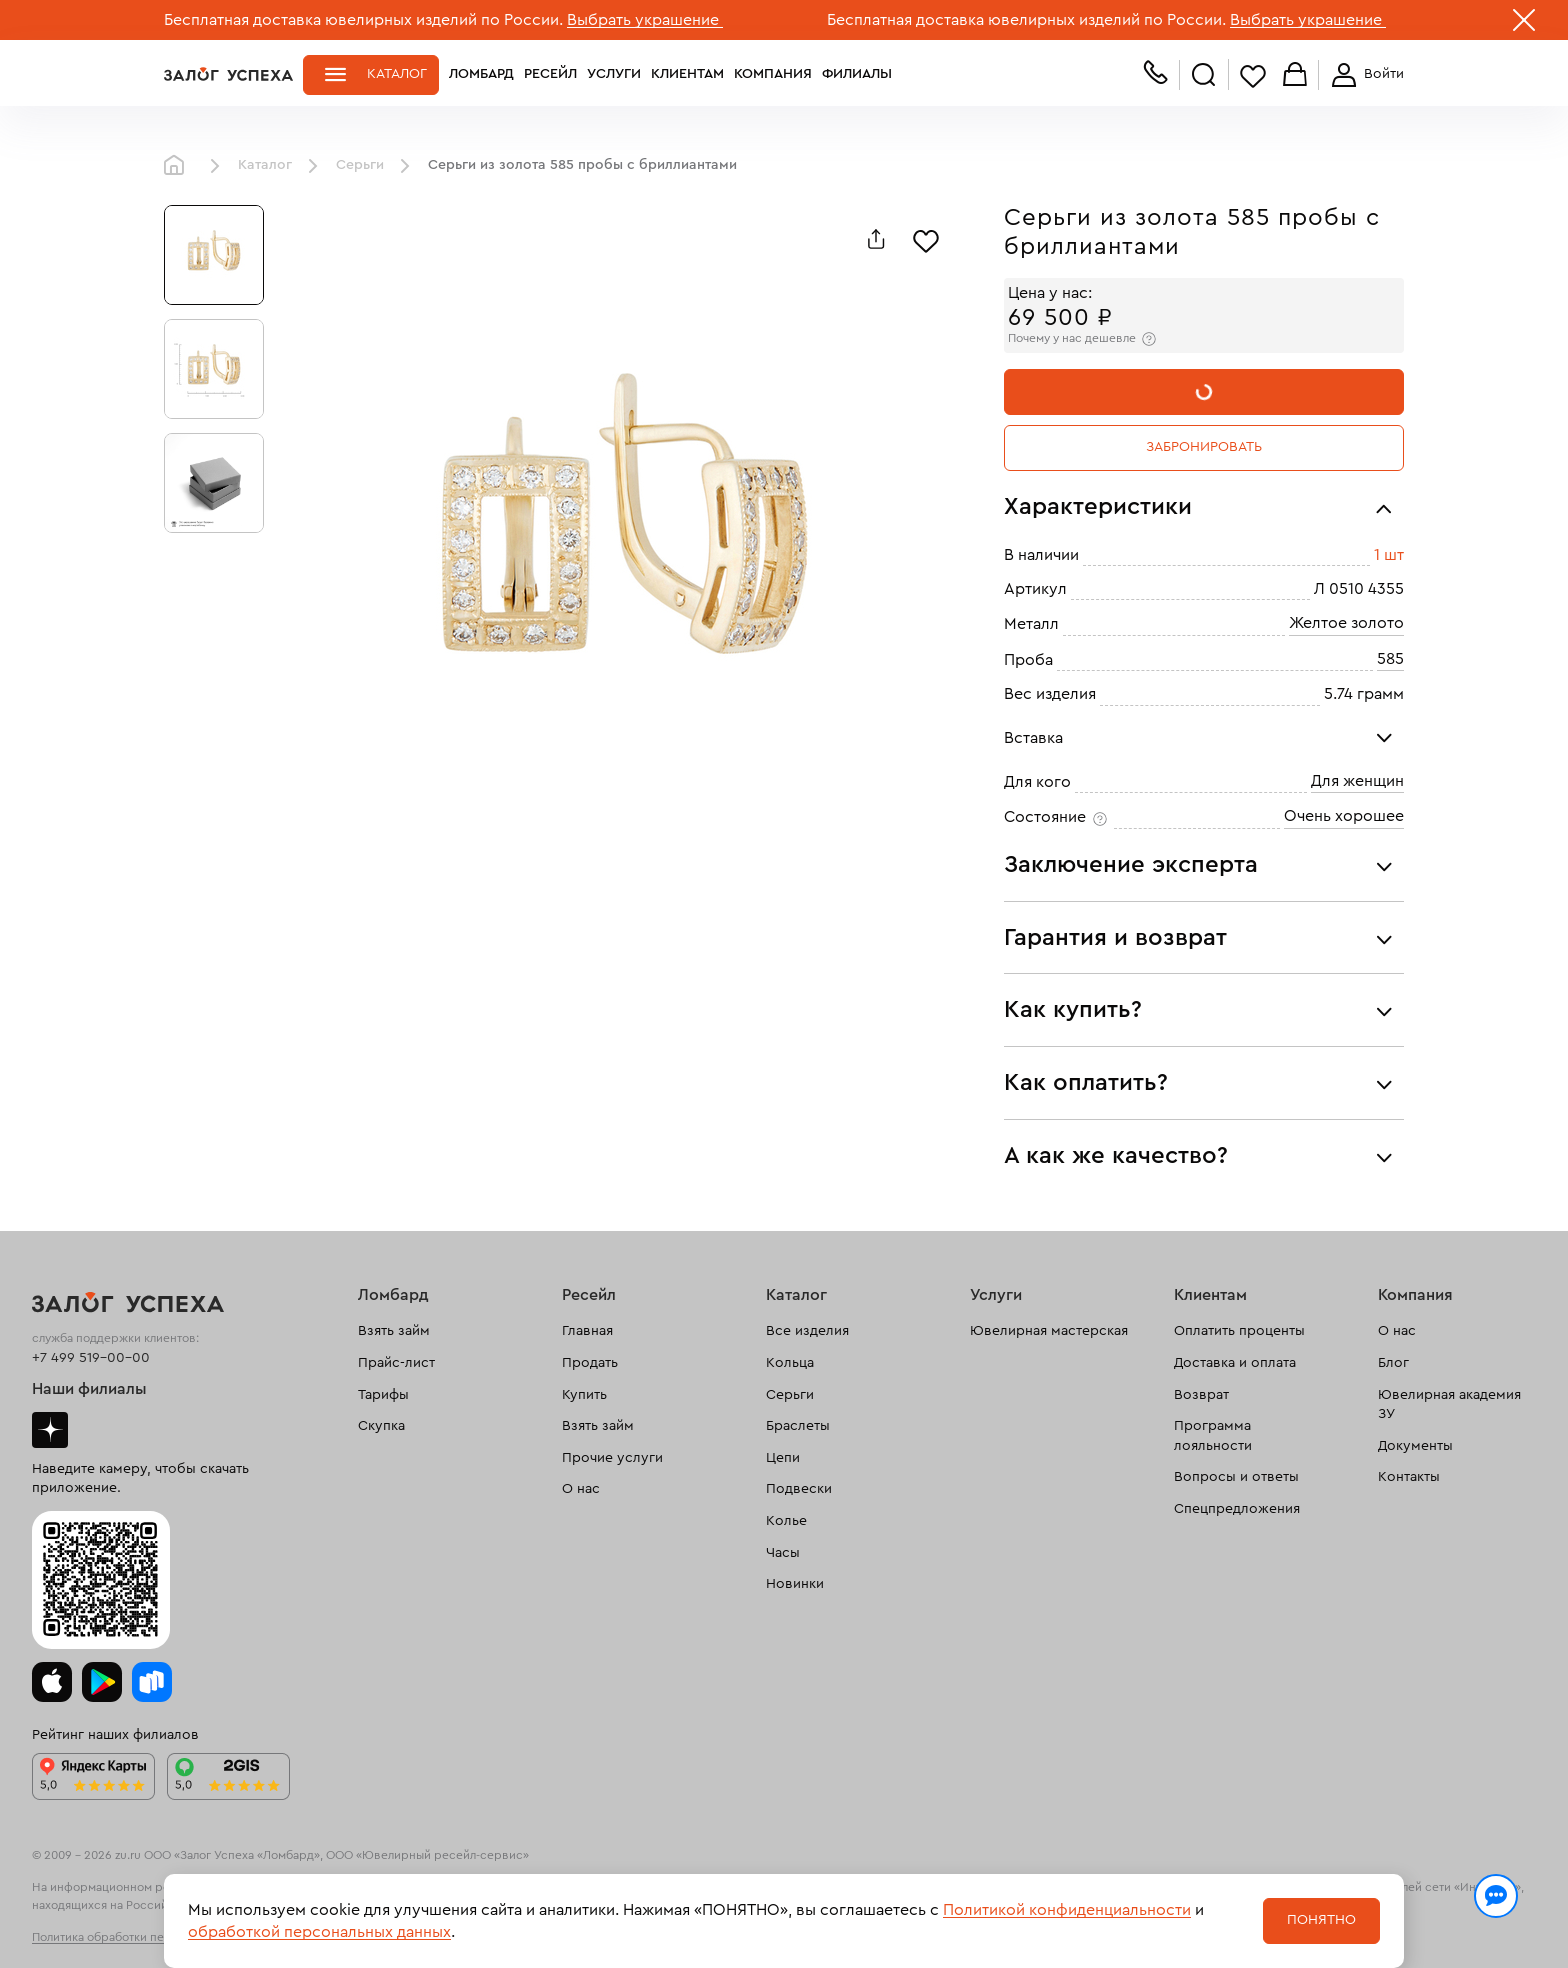 This screenshot has height=1968, width=1568. Describe the element at coordinates (89, 1389) in the screenshot. I see `Наши филиалы` at that location.